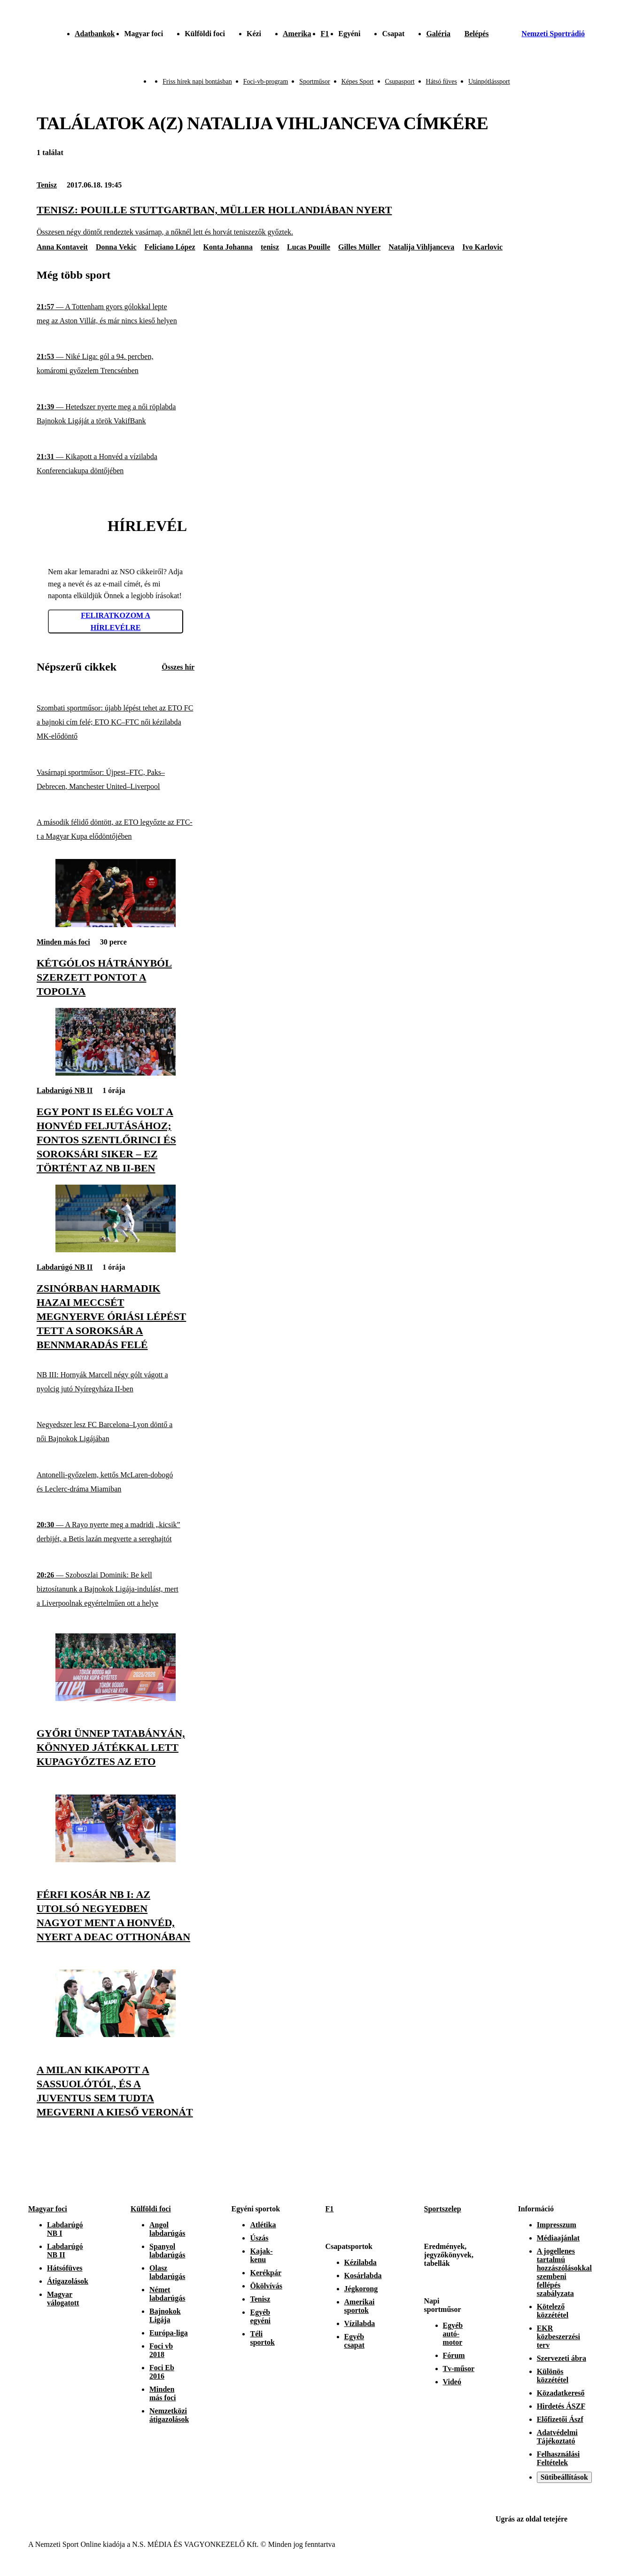  I want to click on F1, so click(324, 34).